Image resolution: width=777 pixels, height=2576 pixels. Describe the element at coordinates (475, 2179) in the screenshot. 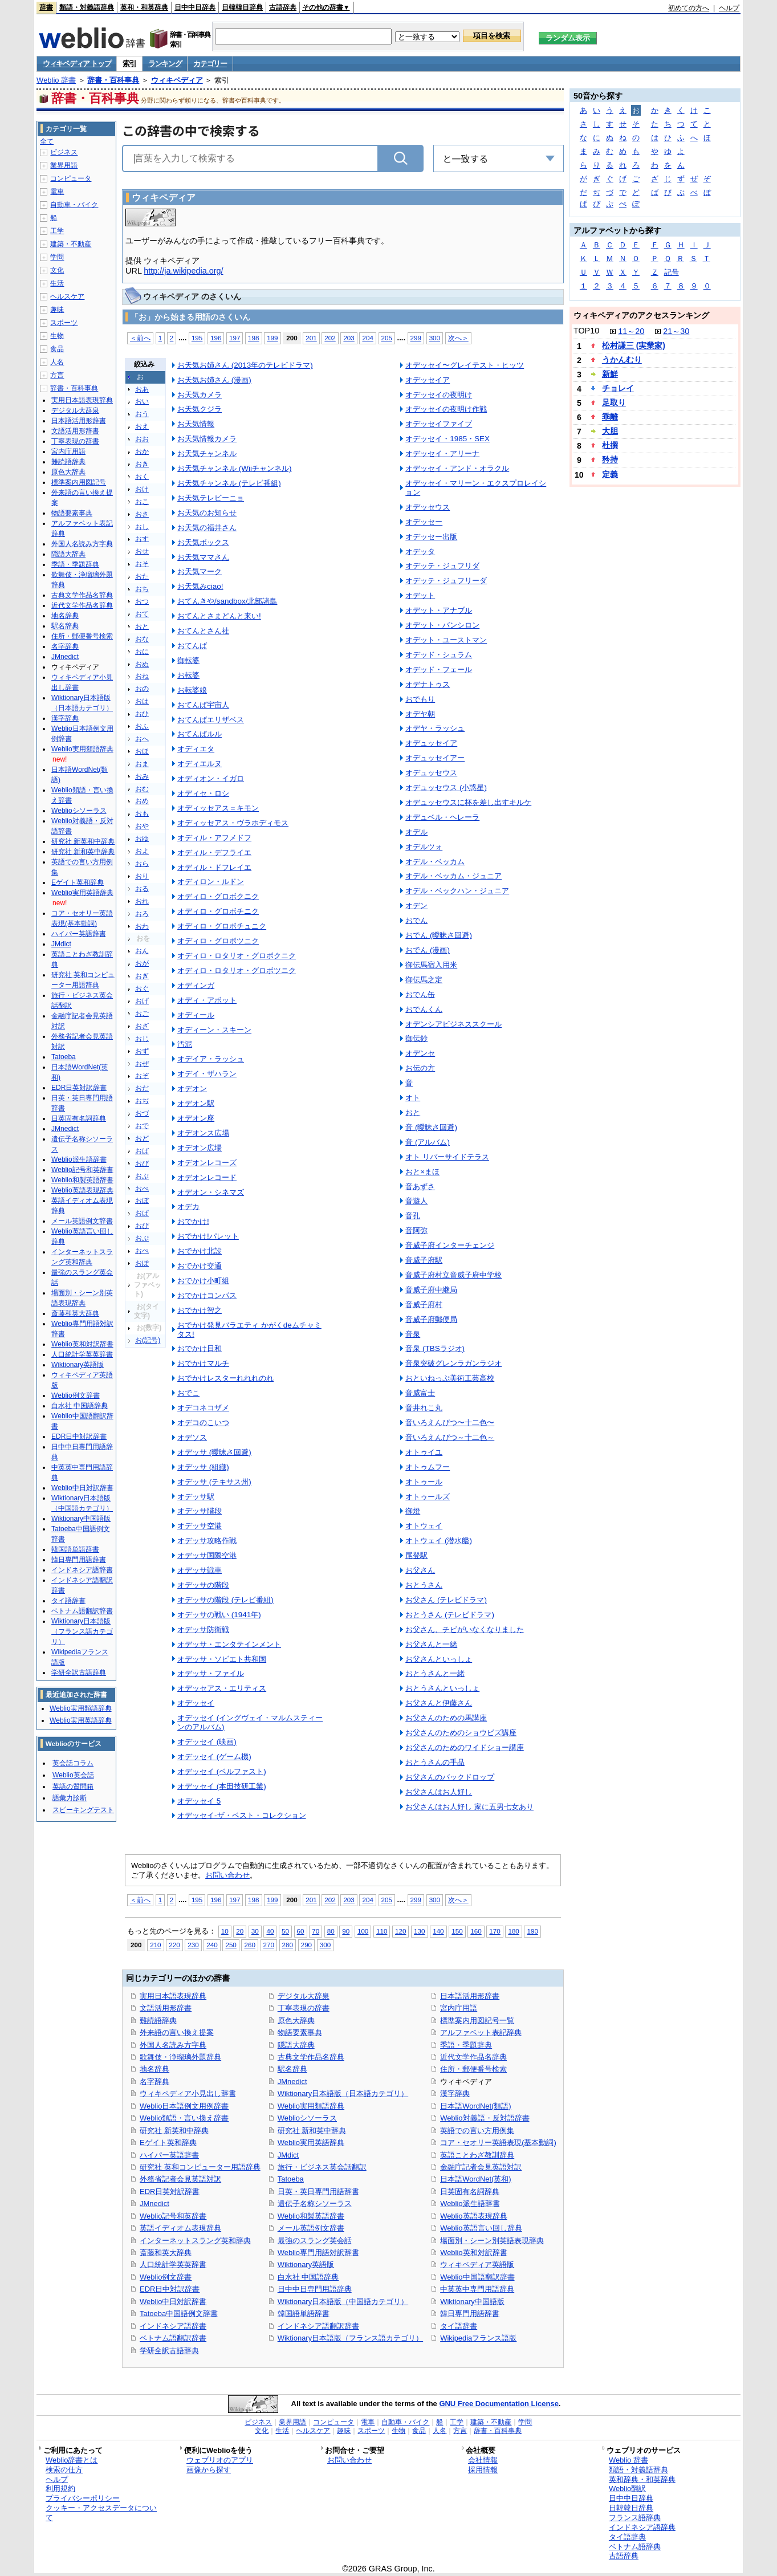

I see `日本語WordNet(英和)` at that location.